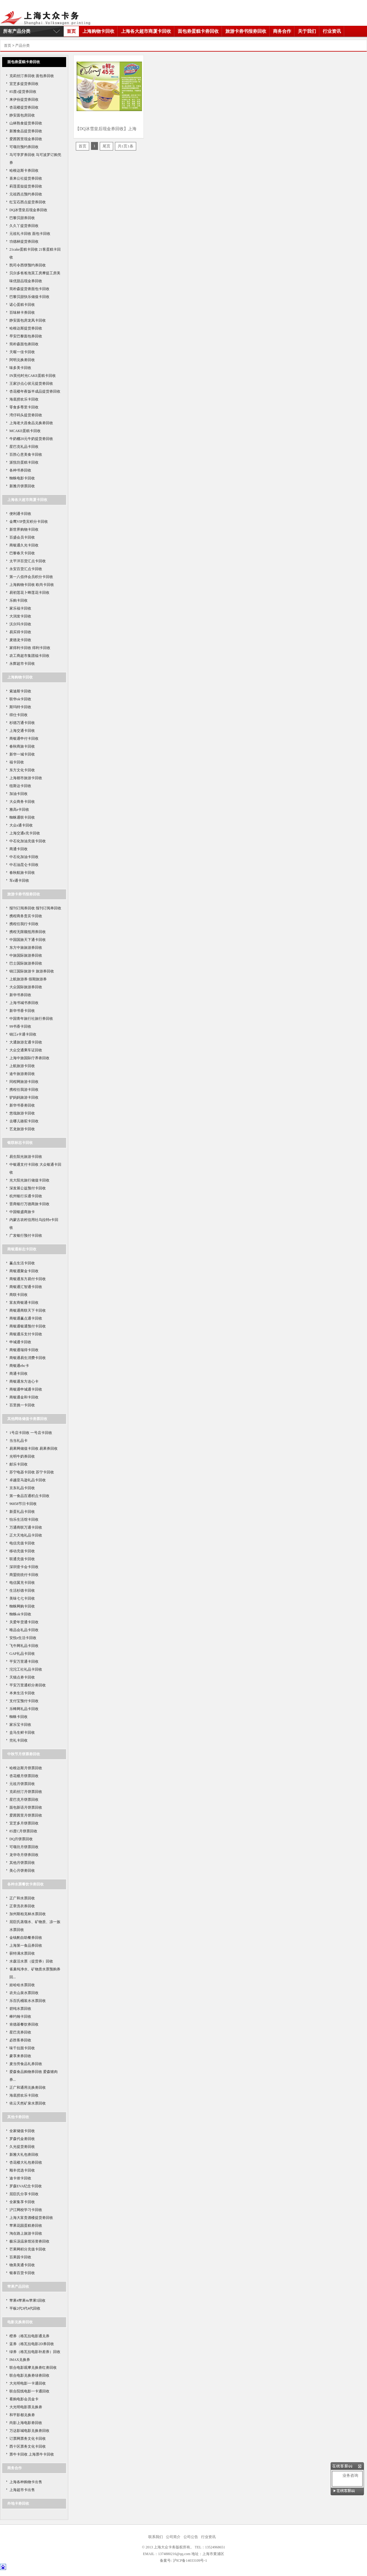  What do you see at coordinates (24, 1397) in the screenshot?
I see `商银通金和卡回收` at bounding box center [24, 1397].